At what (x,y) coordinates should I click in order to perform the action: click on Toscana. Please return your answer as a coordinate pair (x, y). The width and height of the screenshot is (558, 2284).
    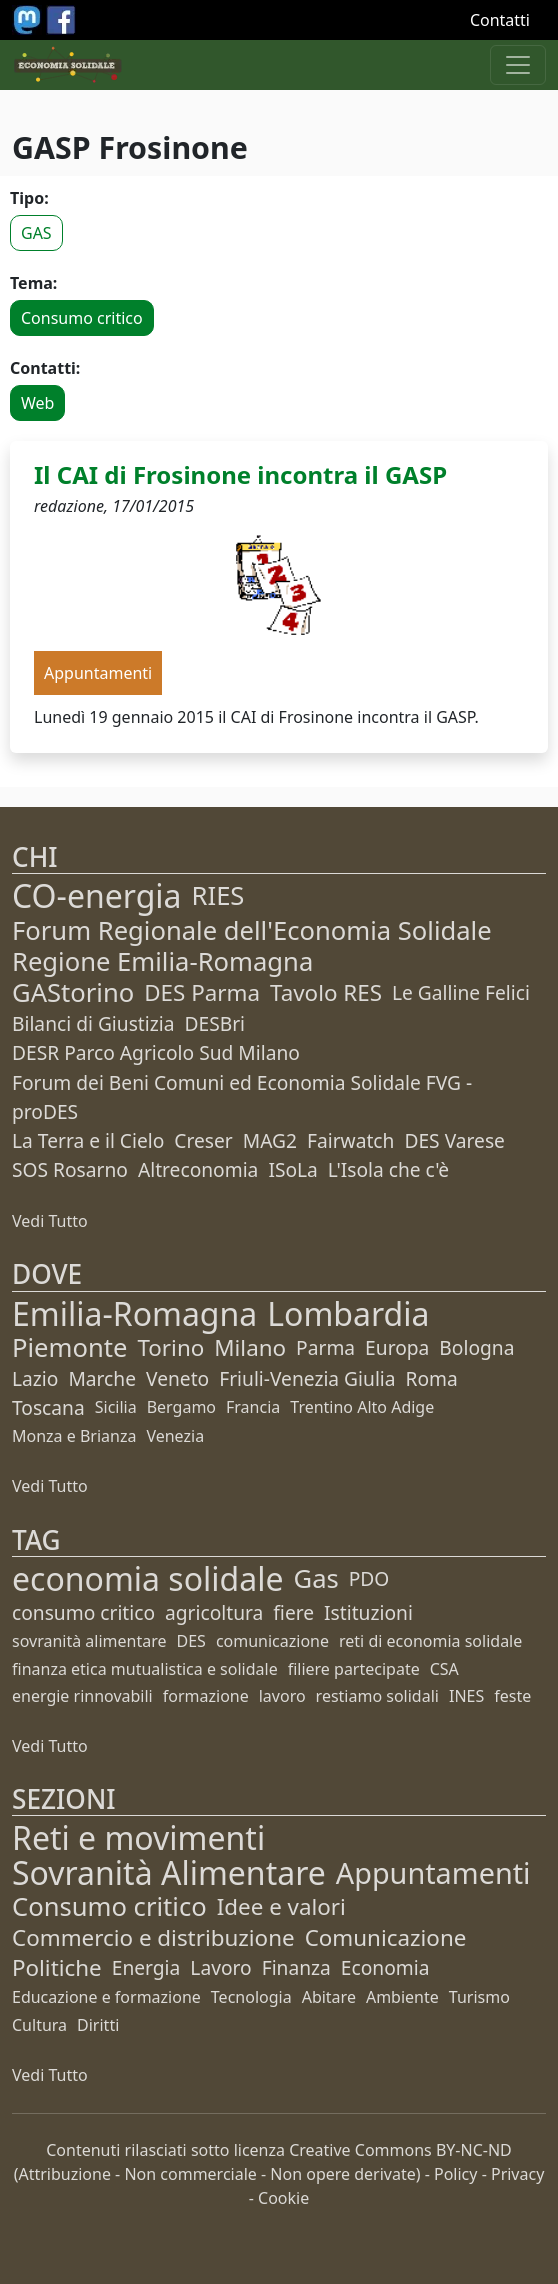
    Looking at the image, I should click on (48, 1407).